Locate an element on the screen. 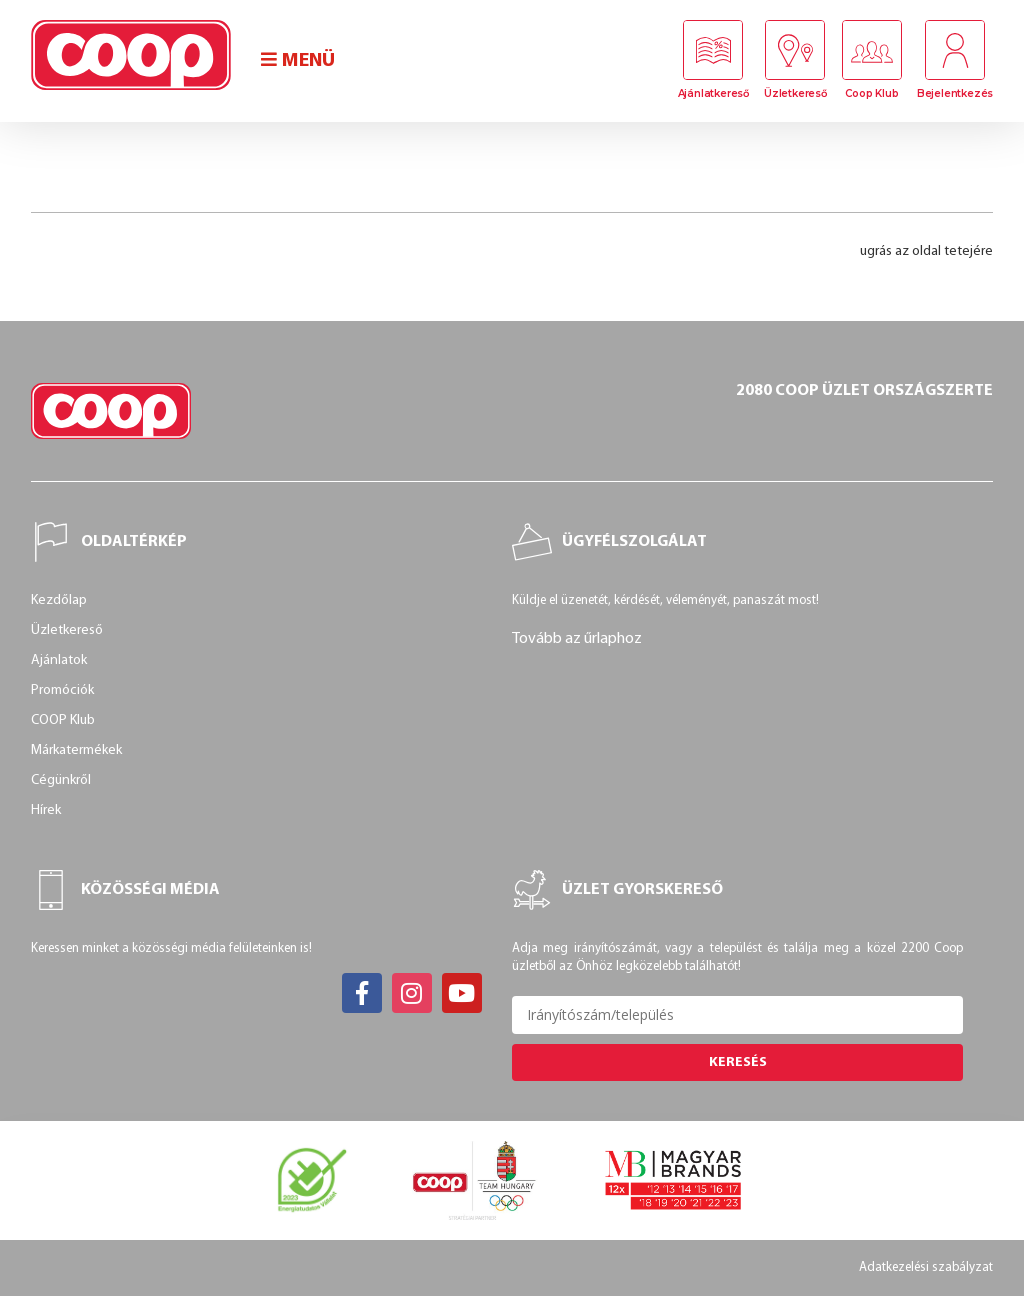  Hírek is located at coordinates (46, 810).